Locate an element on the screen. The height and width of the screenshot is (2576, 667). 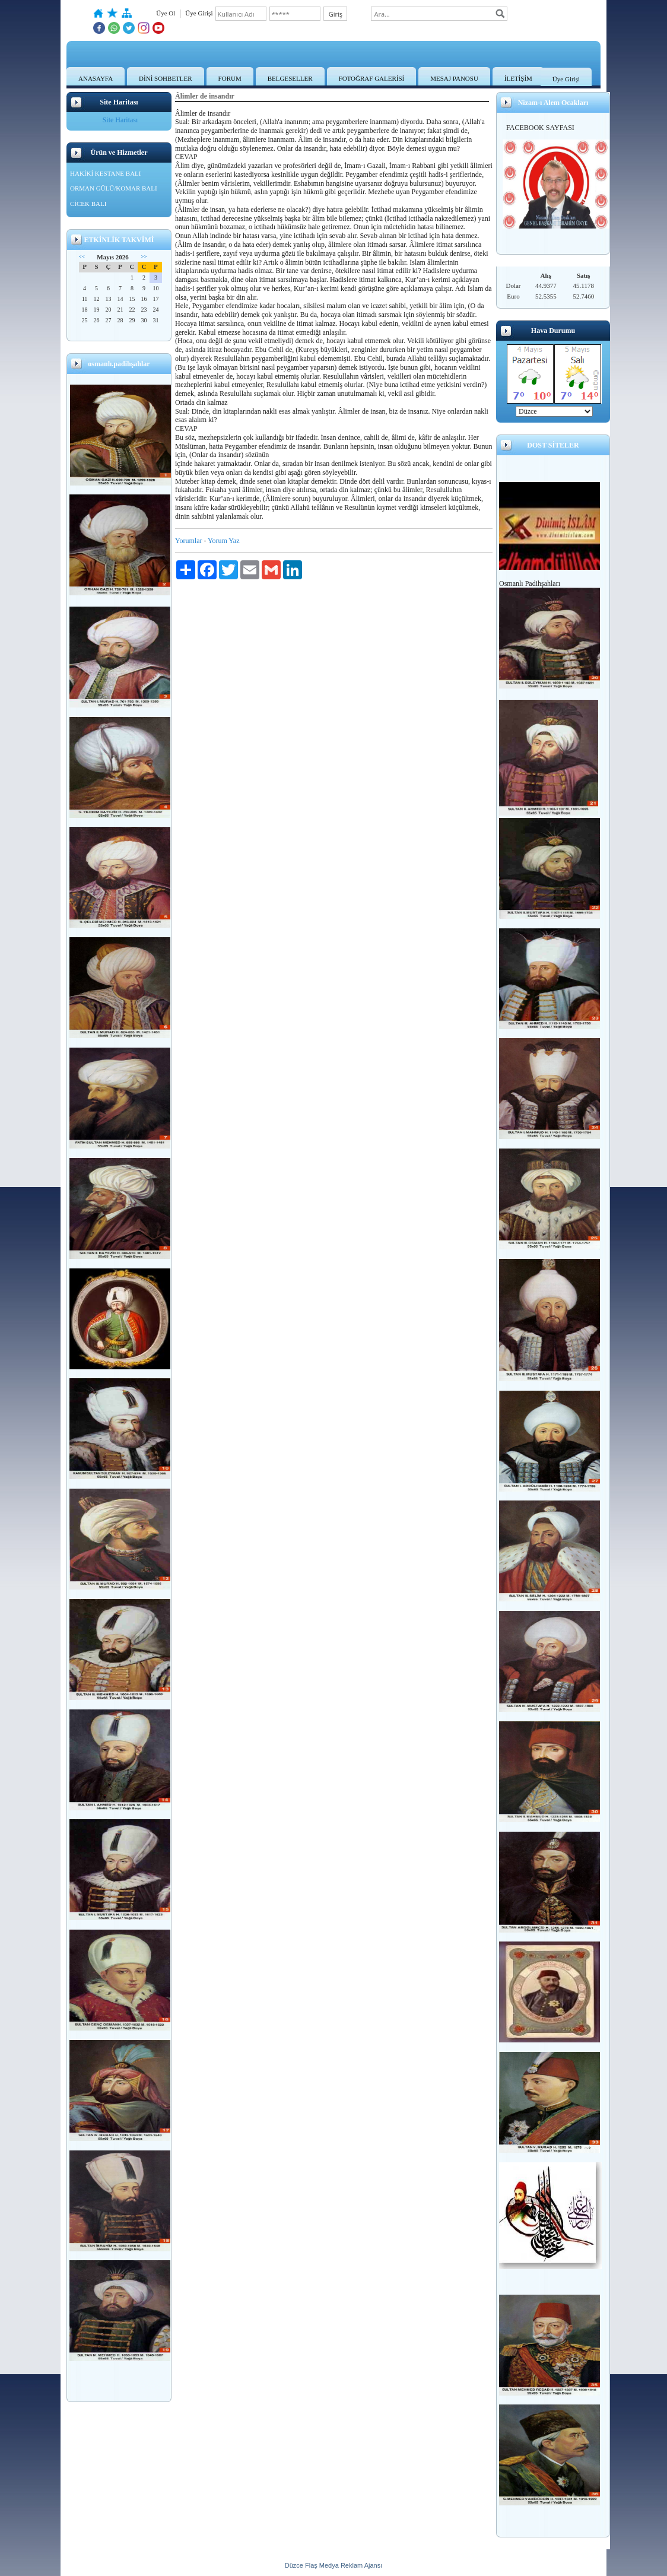
İLETİŞİM is located at coordinates (518, 78).